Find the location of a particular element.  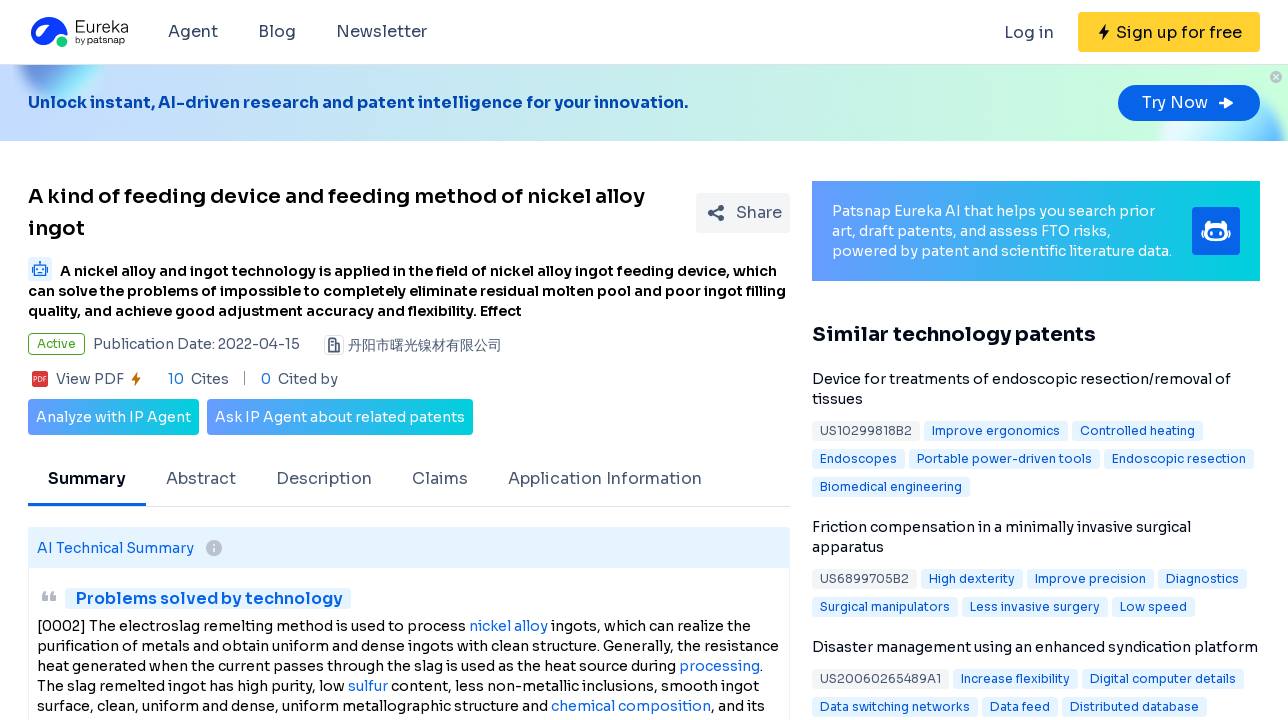

Less invasive surgery is located at coordinates (1035, 606).